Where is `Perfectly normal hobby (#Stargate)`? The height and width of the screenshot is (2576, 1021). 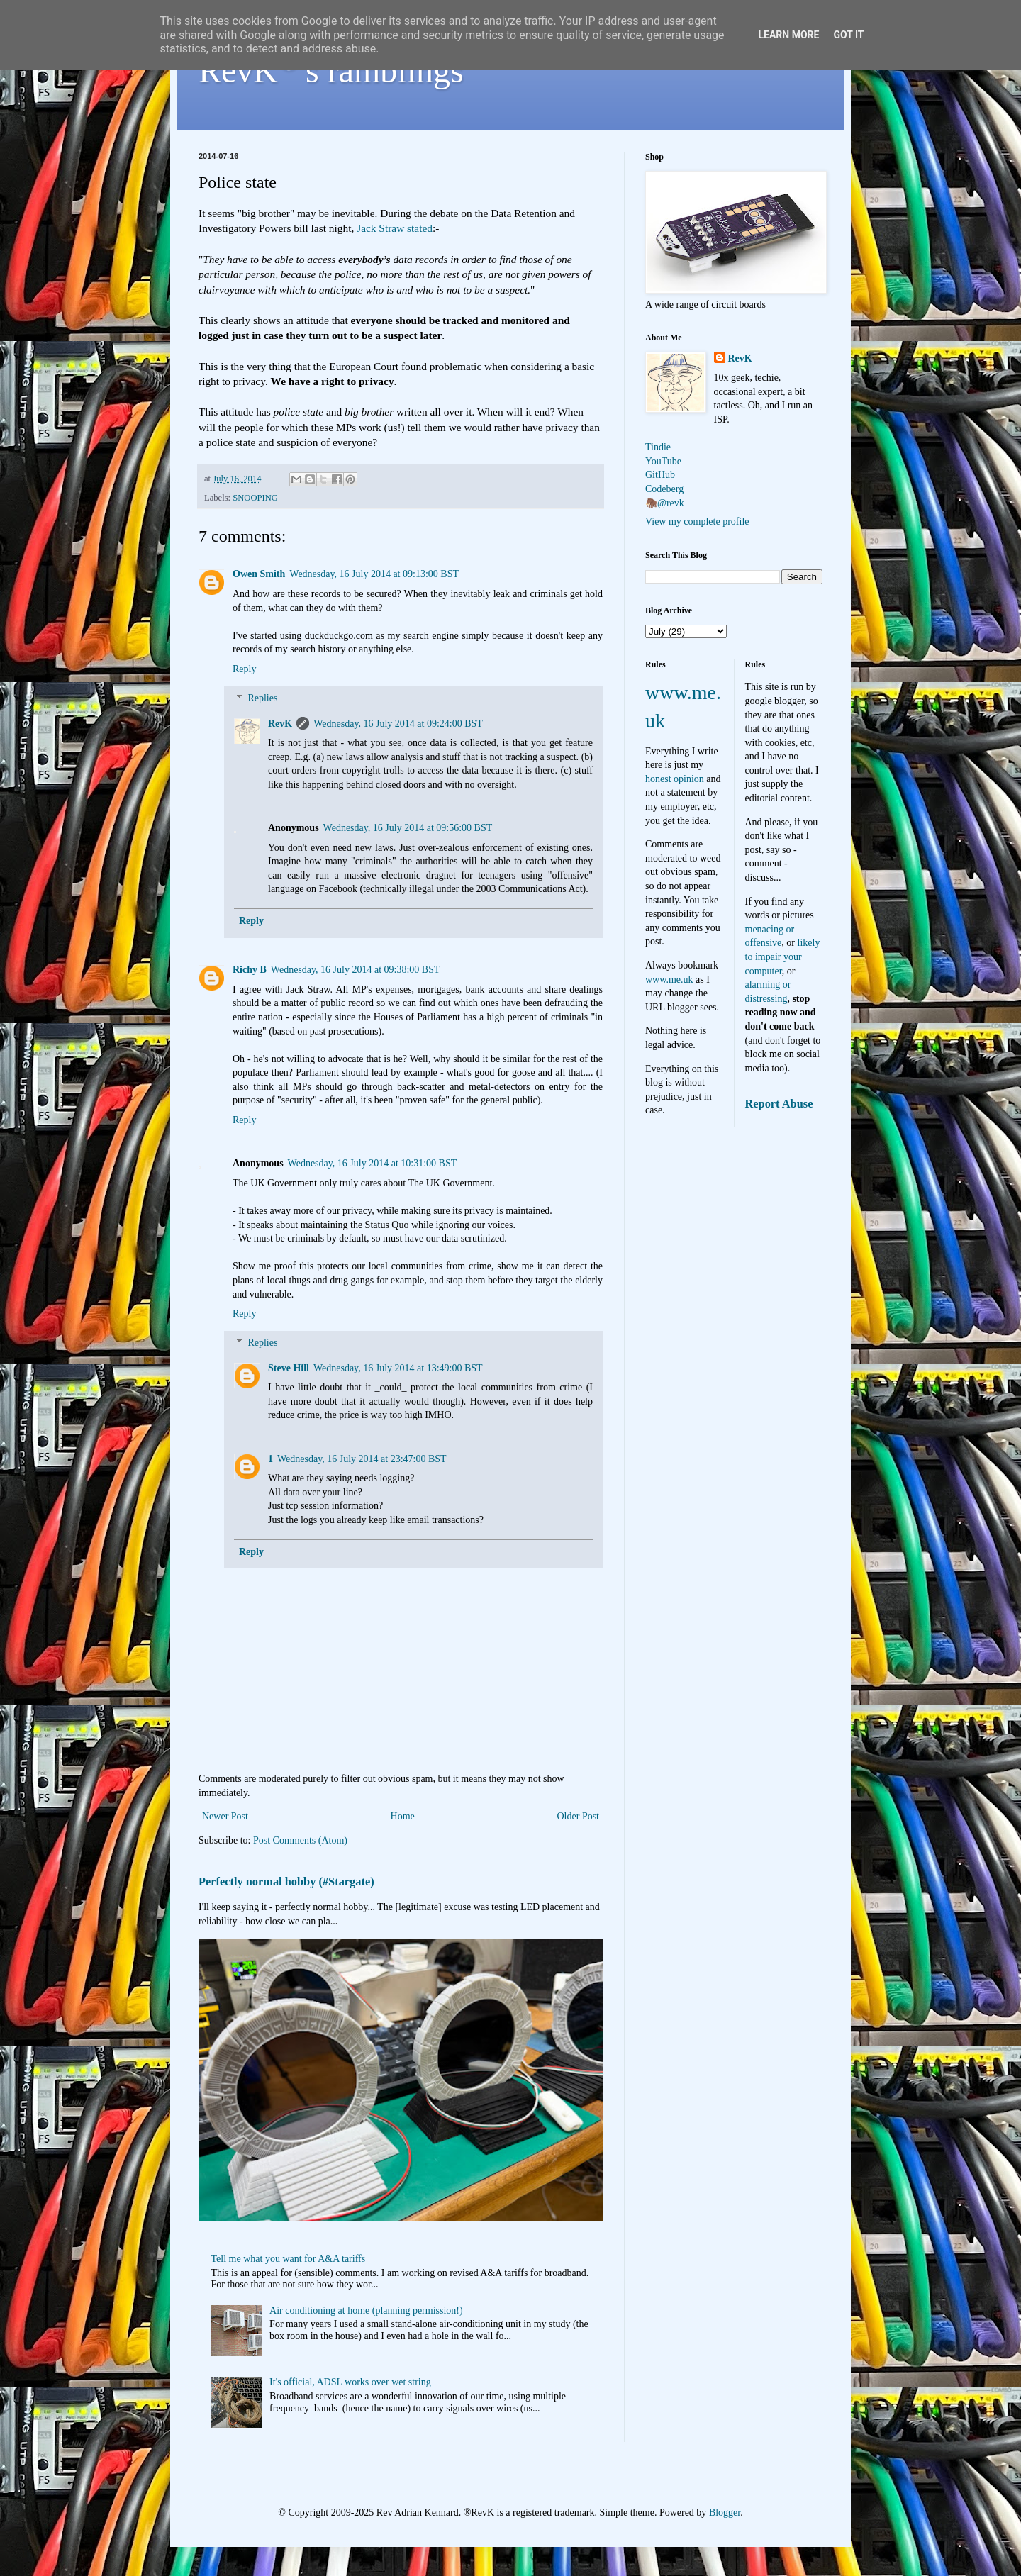 Perfectly normal hobby (#Stargate) is located at coordinates (286, 1881).